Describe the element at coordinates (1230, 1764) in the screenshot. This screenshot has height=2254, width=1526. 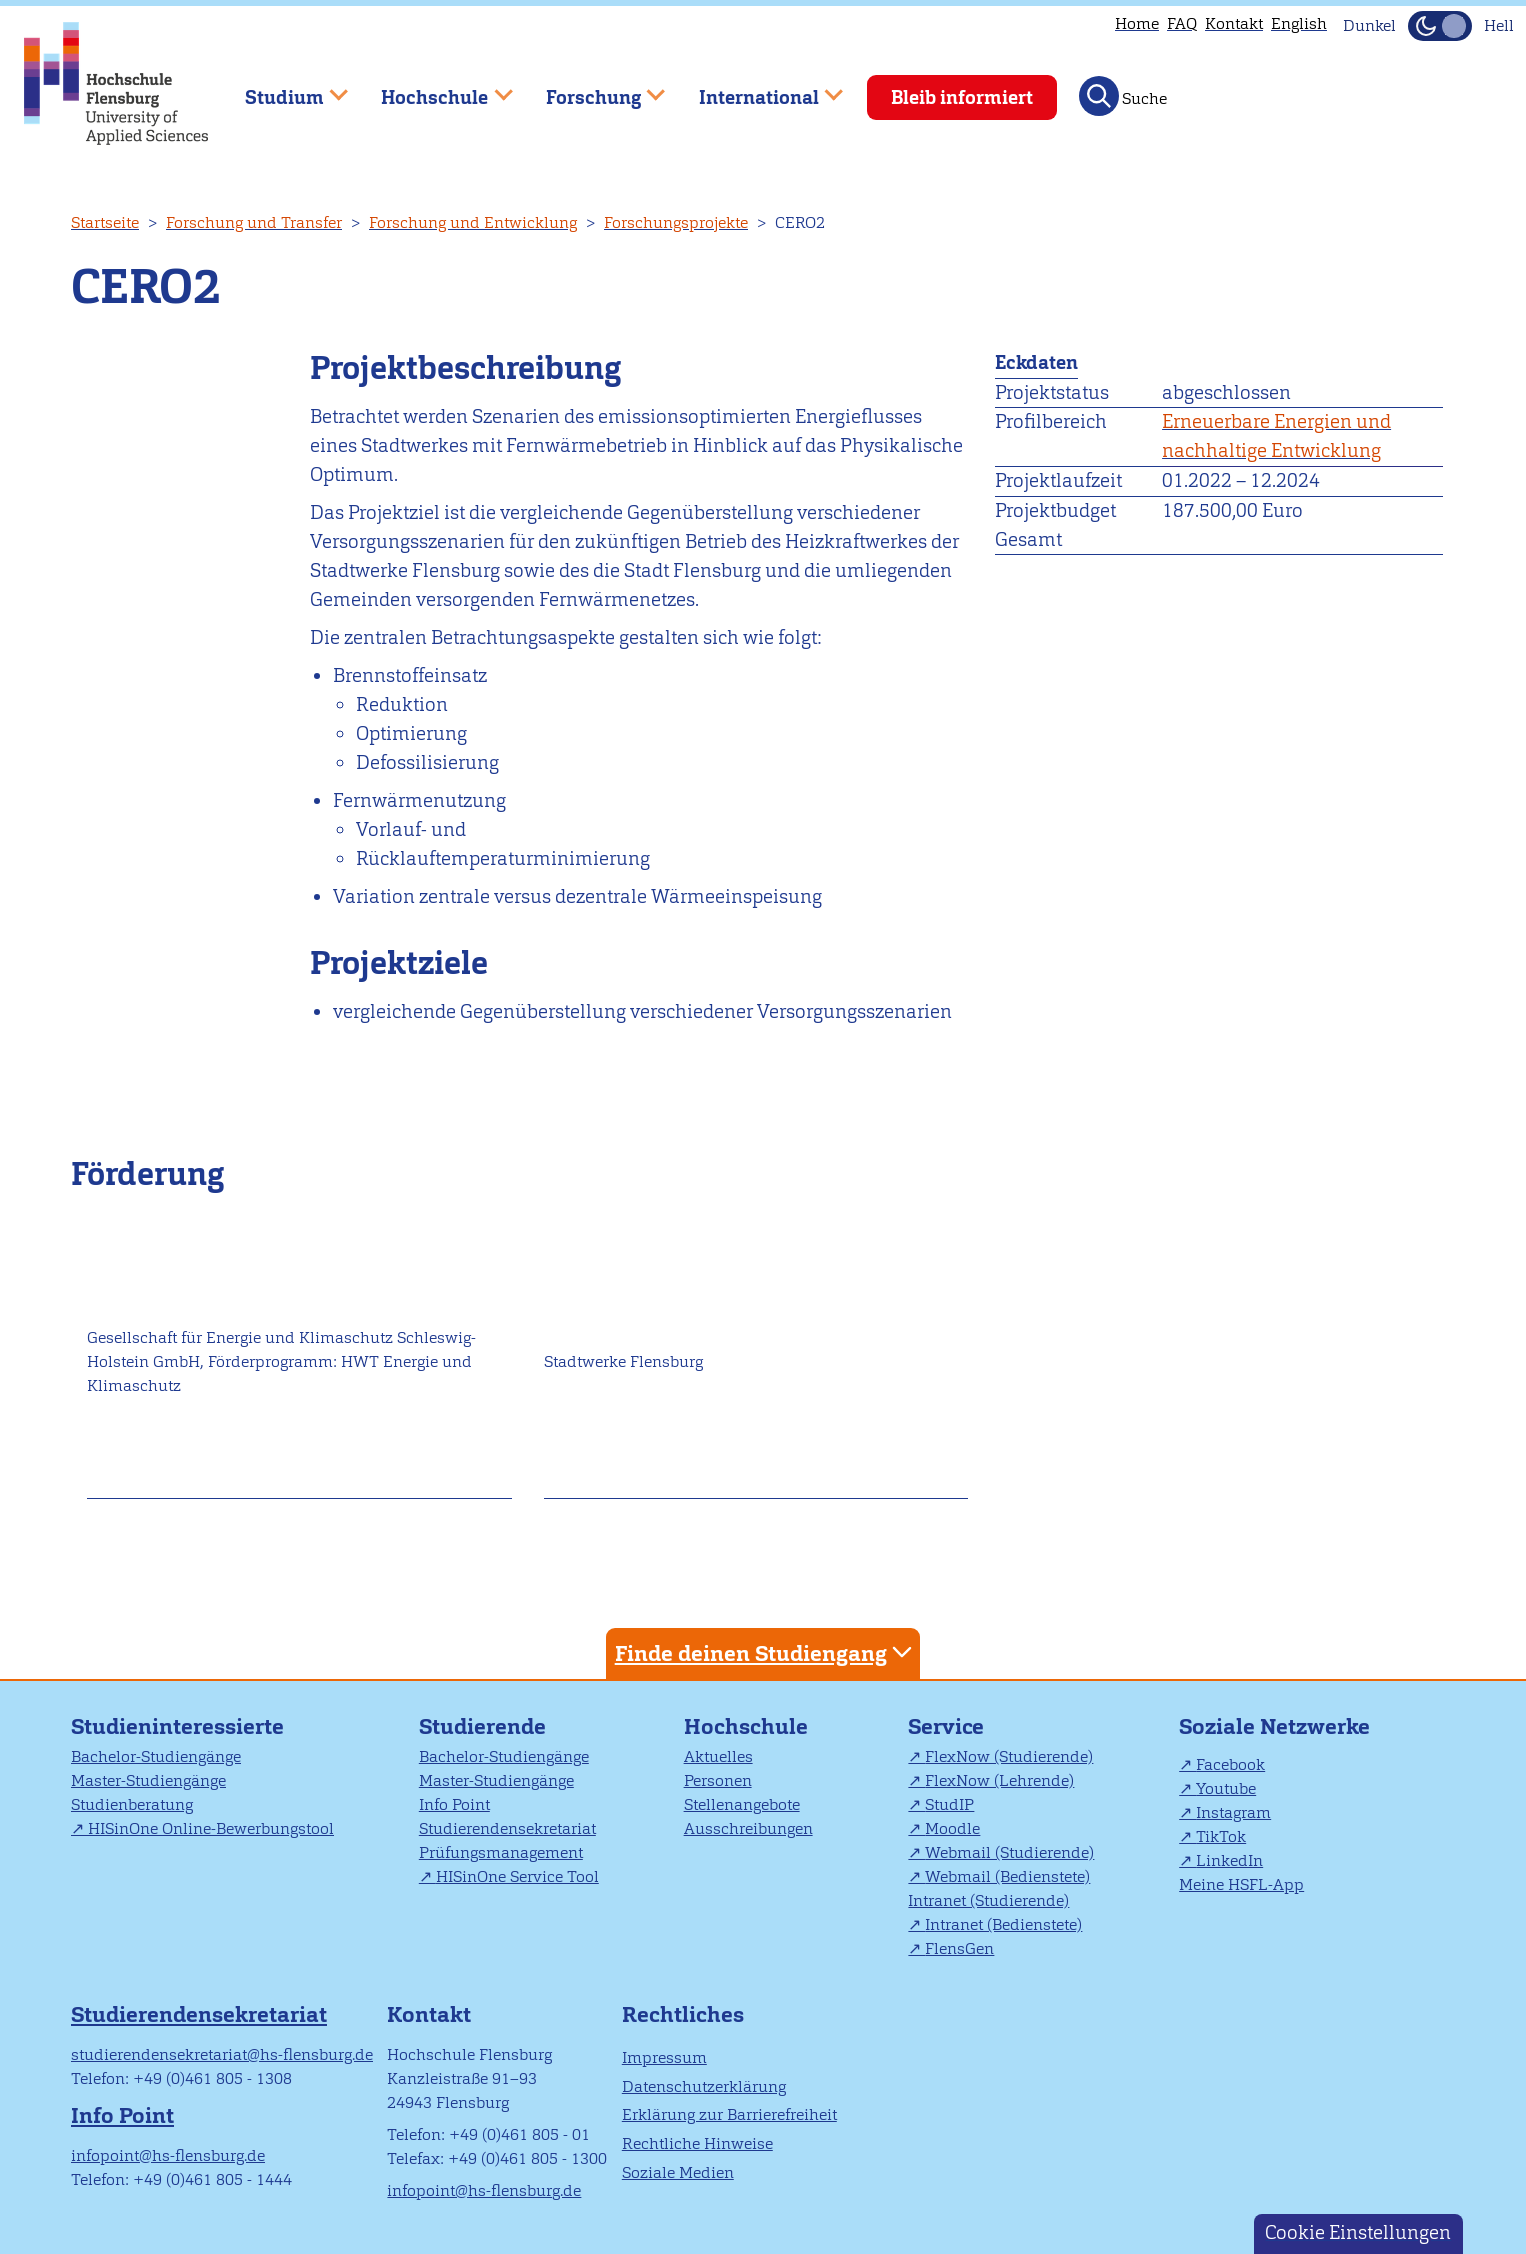
I see `Facebook` at that location.